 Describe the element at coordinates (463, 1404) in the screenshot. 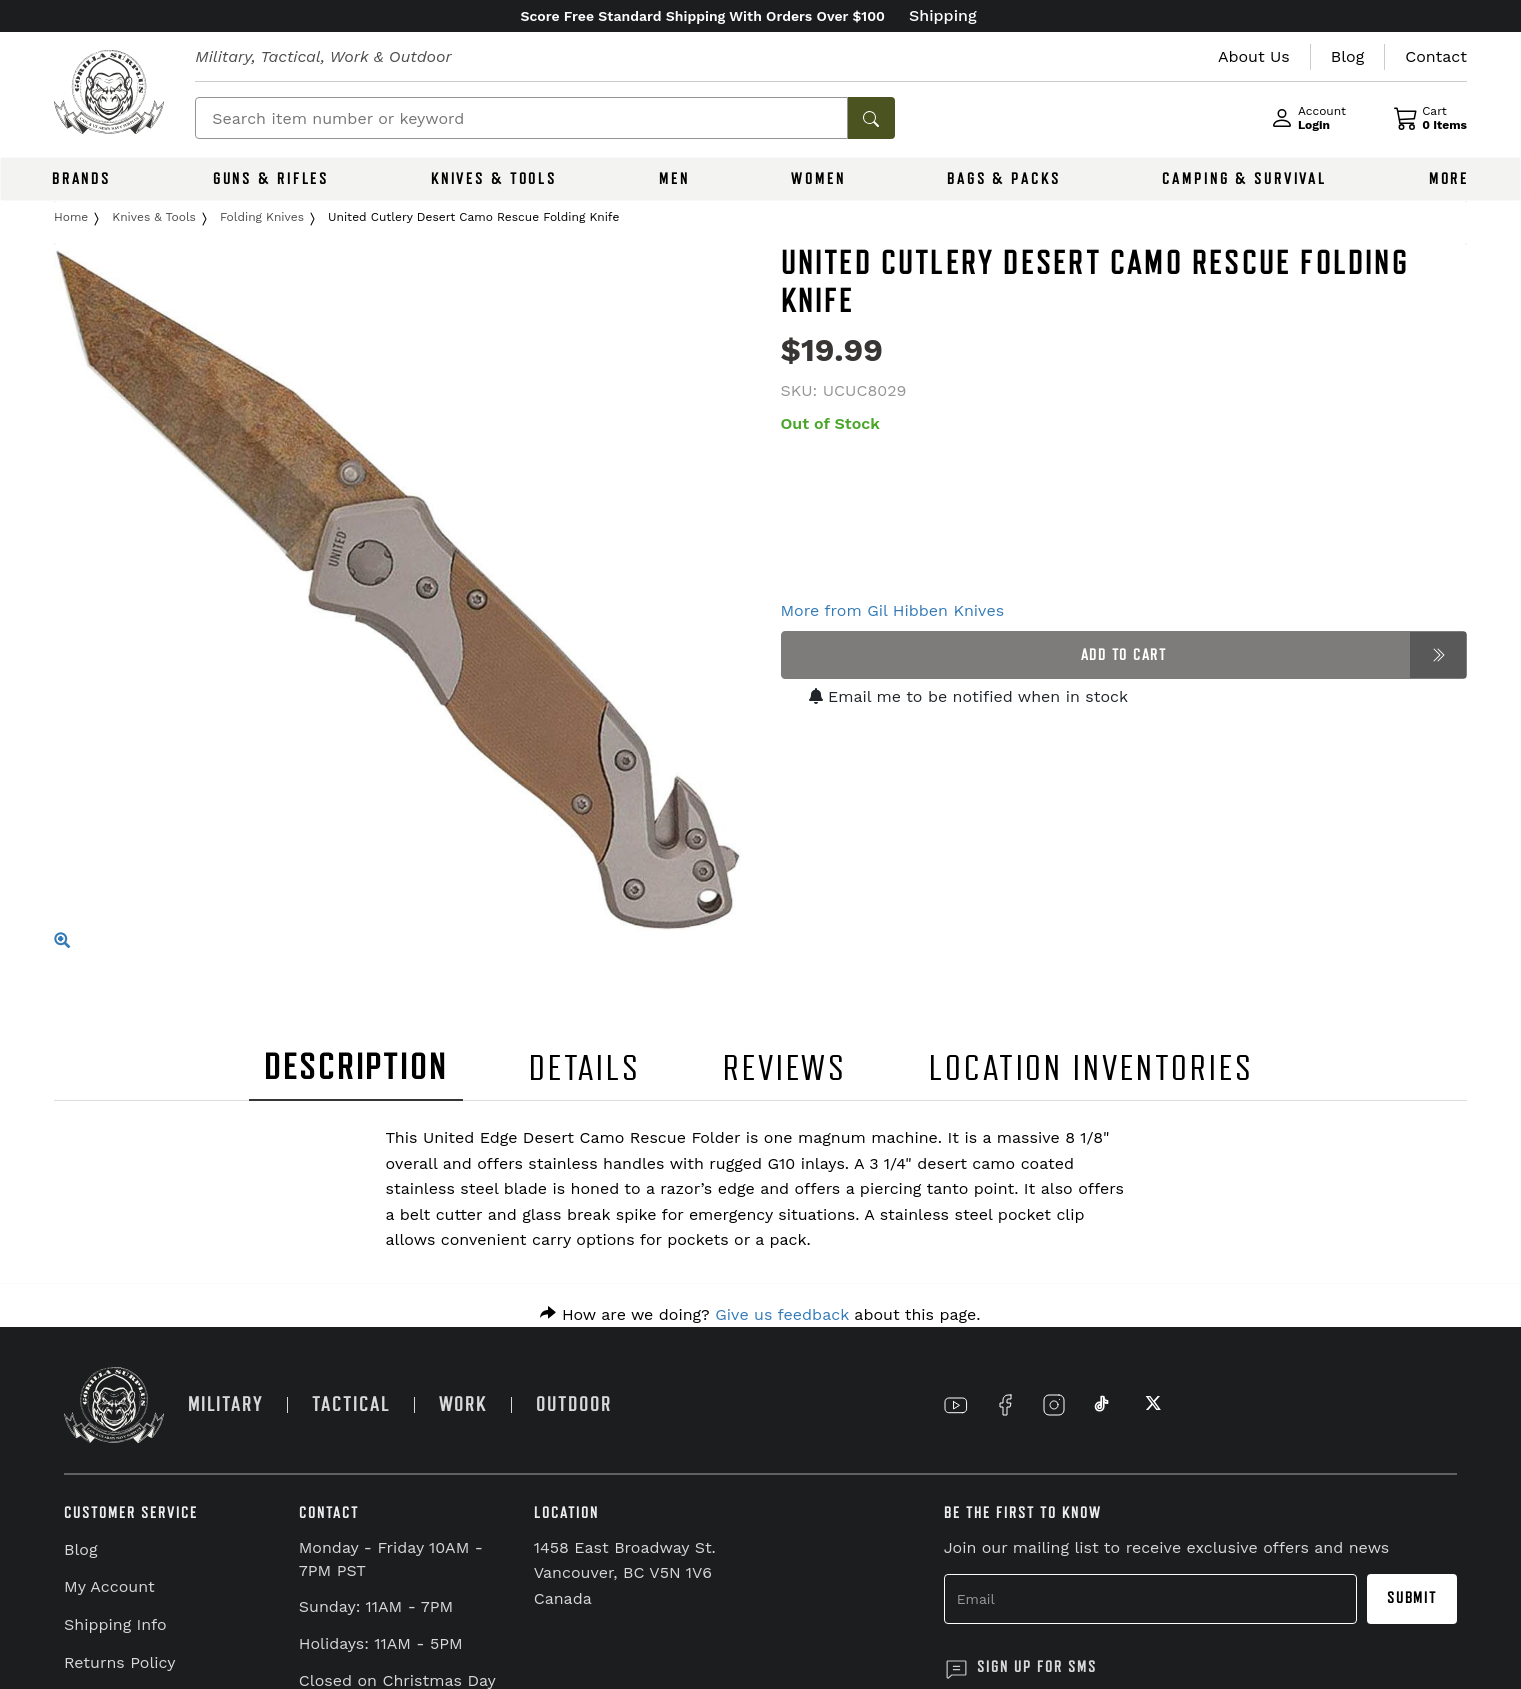

I see `WORK` at that location.